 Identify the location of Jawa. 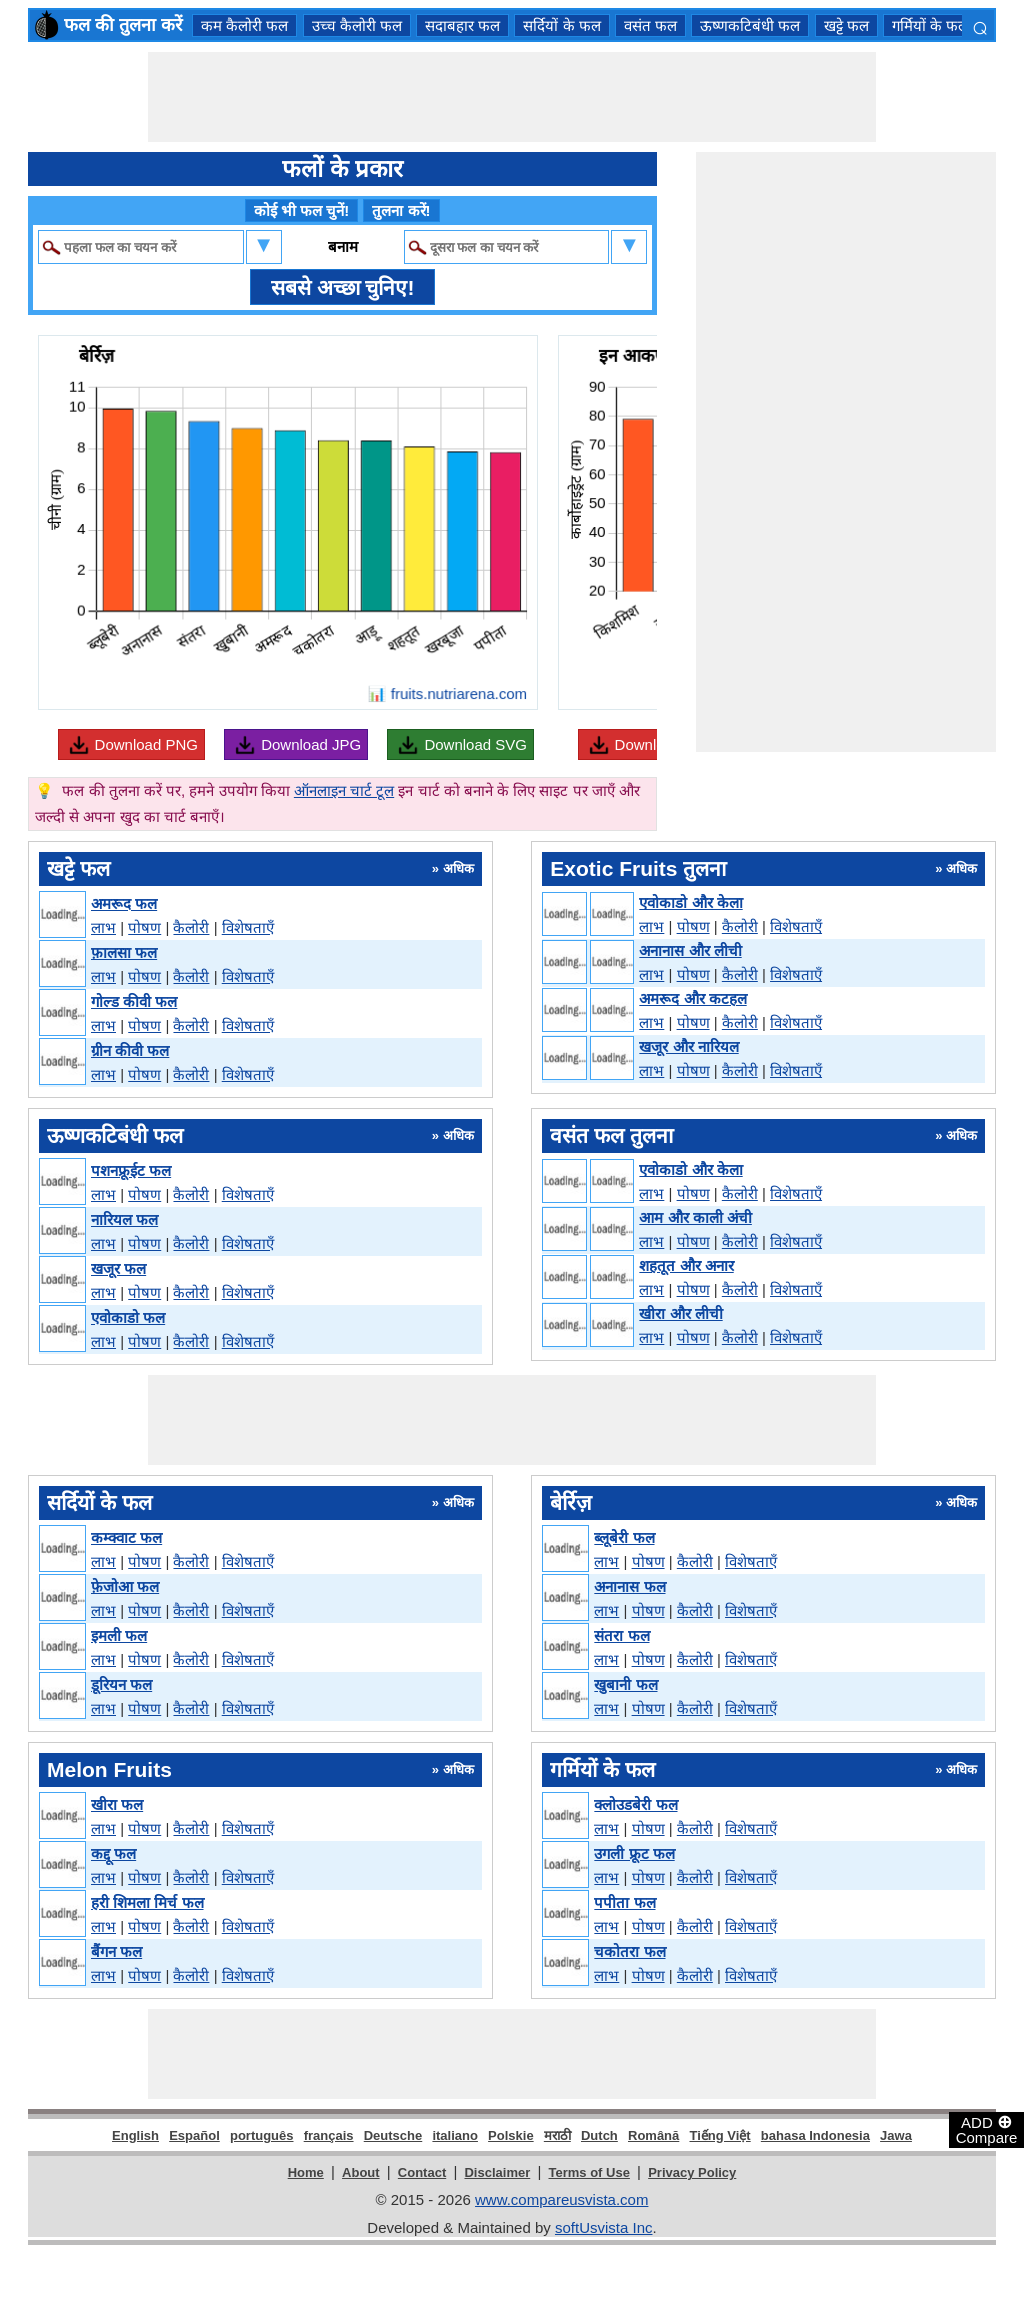
(896, 2135).